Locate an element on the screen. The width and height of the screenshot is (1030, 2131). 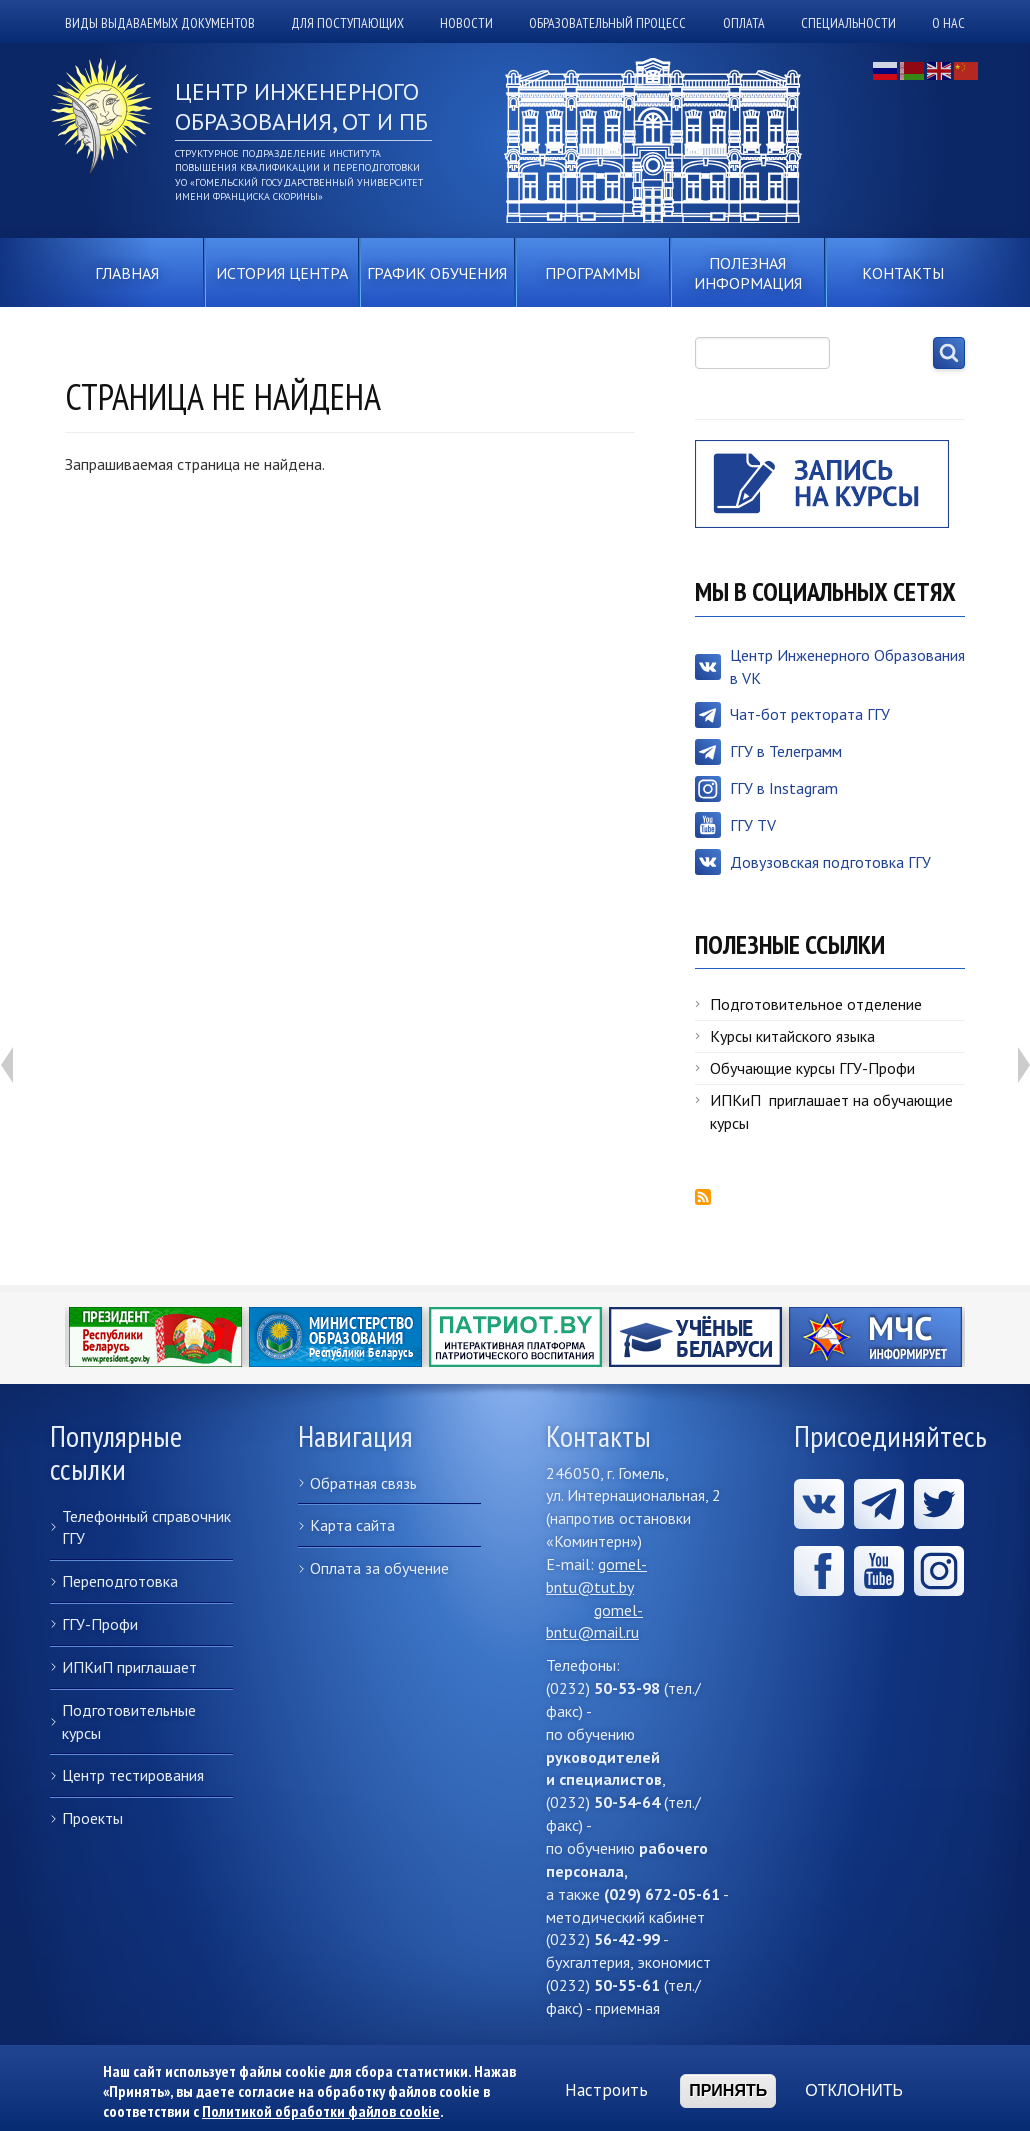
ИПКиП приглашает is located at coordinates (129, 1667).